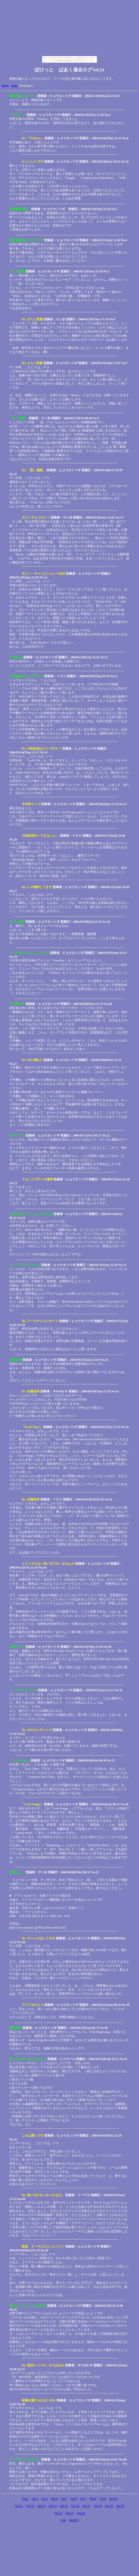  What do you see at coordinates (34, 2498) in the screenshot?
I see `Vol.2` at bounding box center [34, 2498].